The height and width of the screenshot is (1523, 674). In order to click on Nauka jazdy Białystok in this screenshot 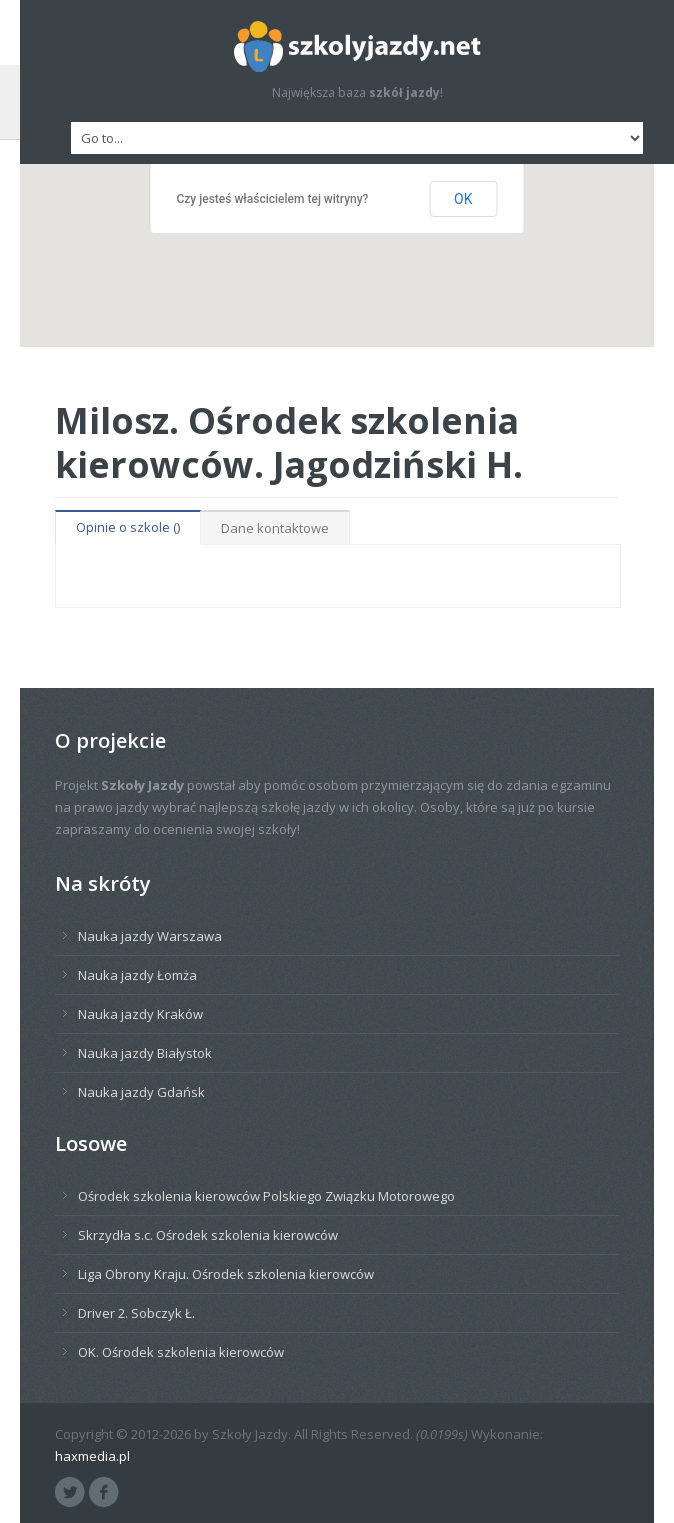, I will do `click(145, 1053)`.